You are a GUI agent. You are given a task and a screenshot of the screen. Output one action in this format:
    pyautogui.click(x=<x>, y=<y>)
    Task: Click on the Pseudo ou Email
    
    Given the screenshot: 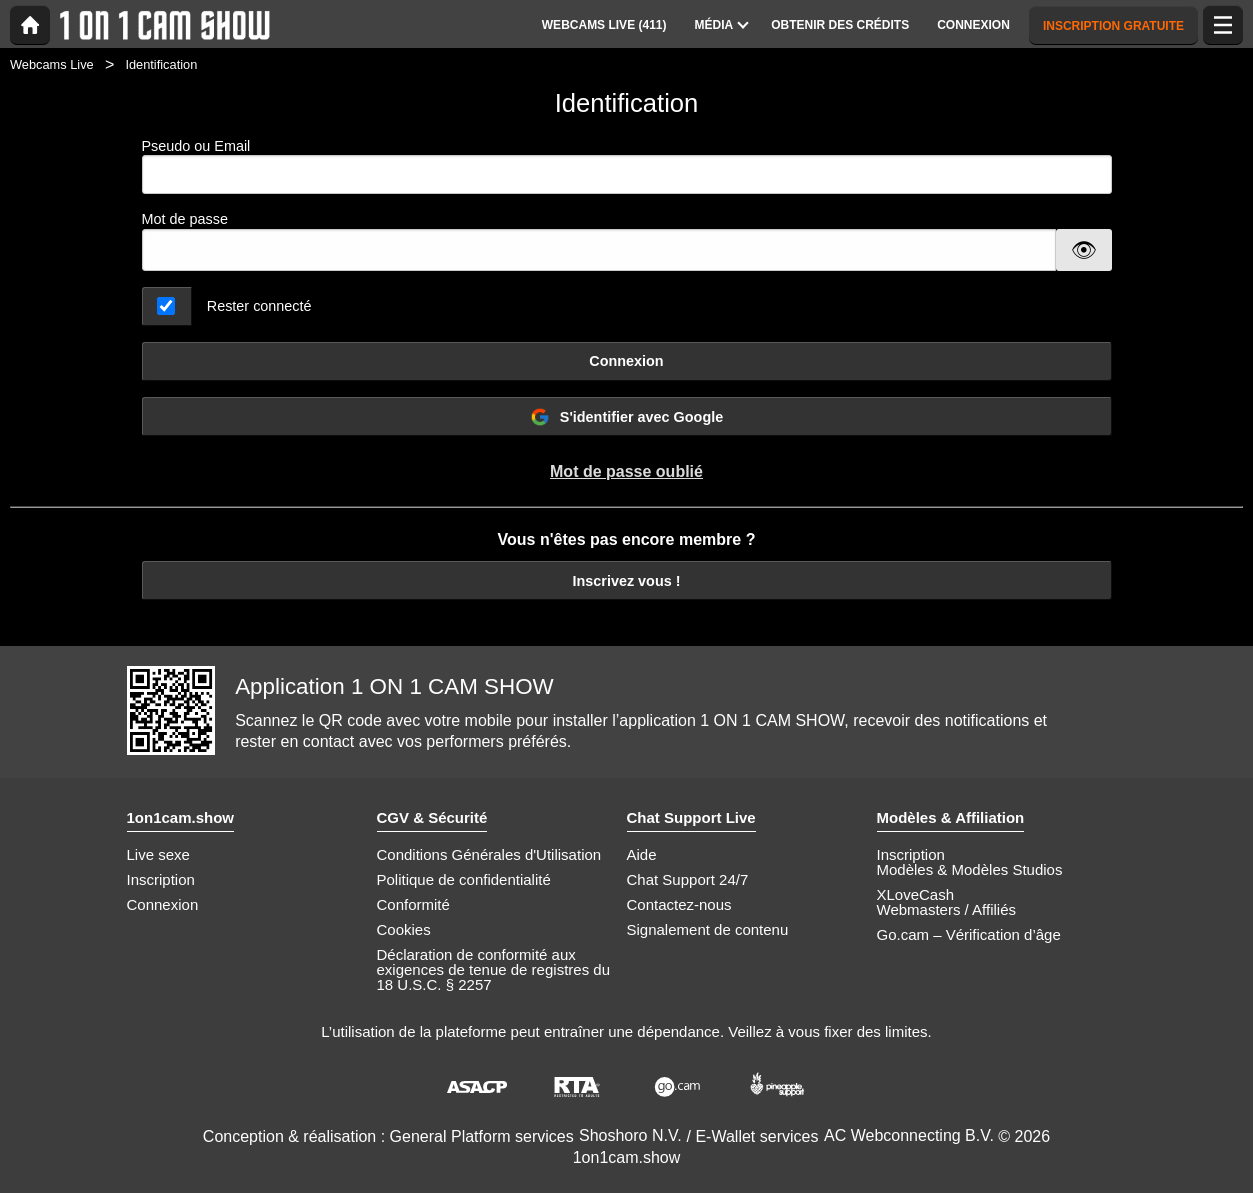 What is the action you would take?
    pyautogui.click(x=627, y=166)
    